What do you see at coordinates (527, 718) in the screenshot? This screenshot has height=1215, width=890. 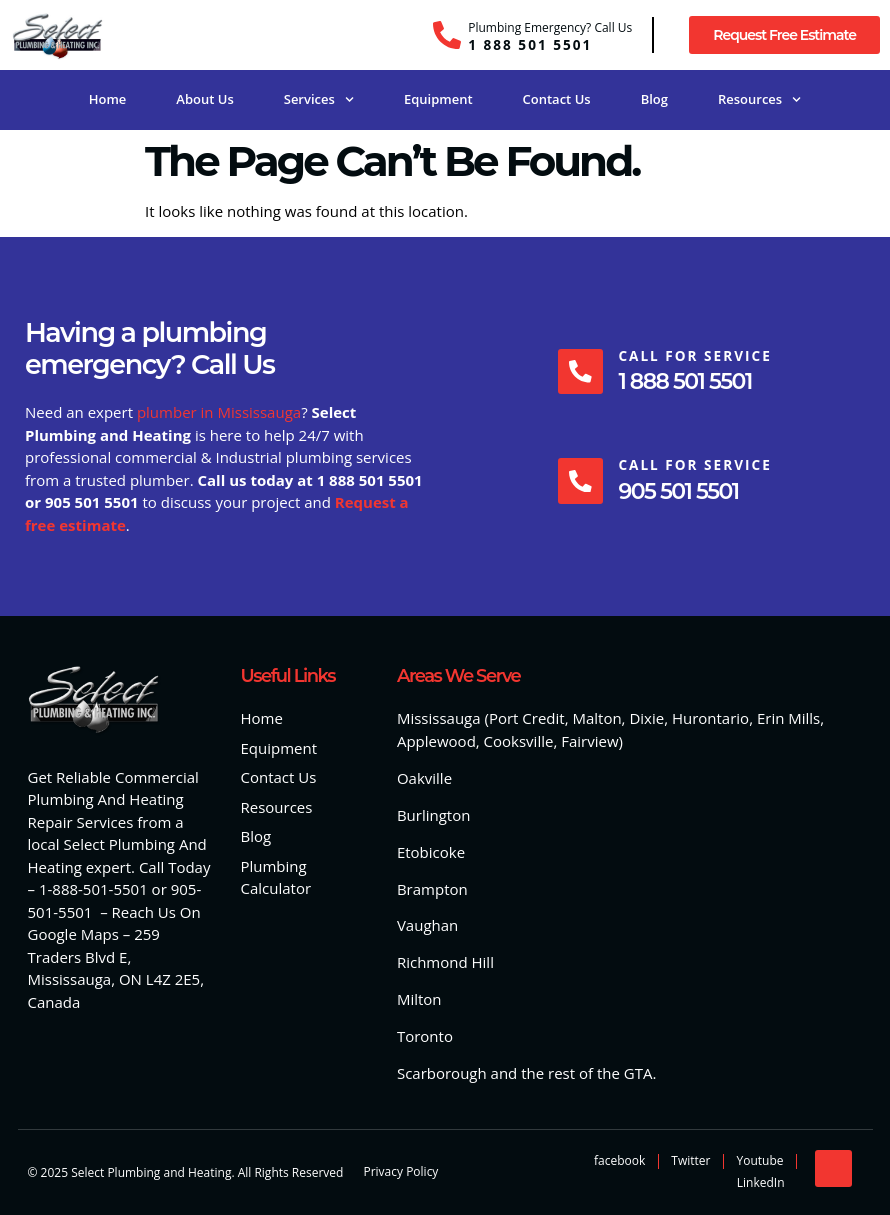 I see `Port Credit` at bounding box center [527, 718].